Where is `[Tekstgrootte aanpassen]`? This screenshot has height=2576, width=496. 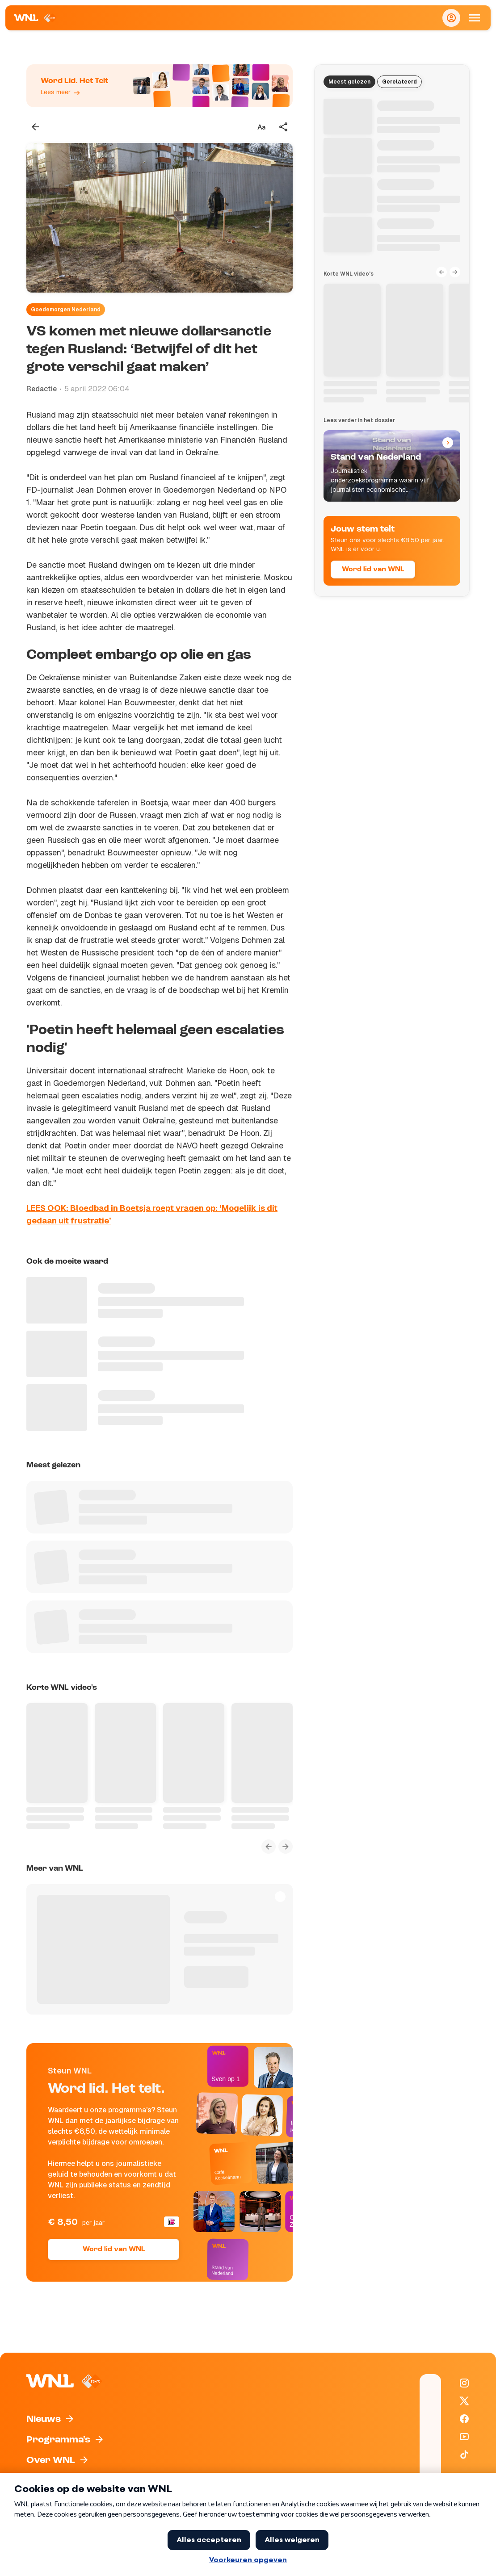
[Tekstgrootte aanpassen] is located at coordinates (261, 127).